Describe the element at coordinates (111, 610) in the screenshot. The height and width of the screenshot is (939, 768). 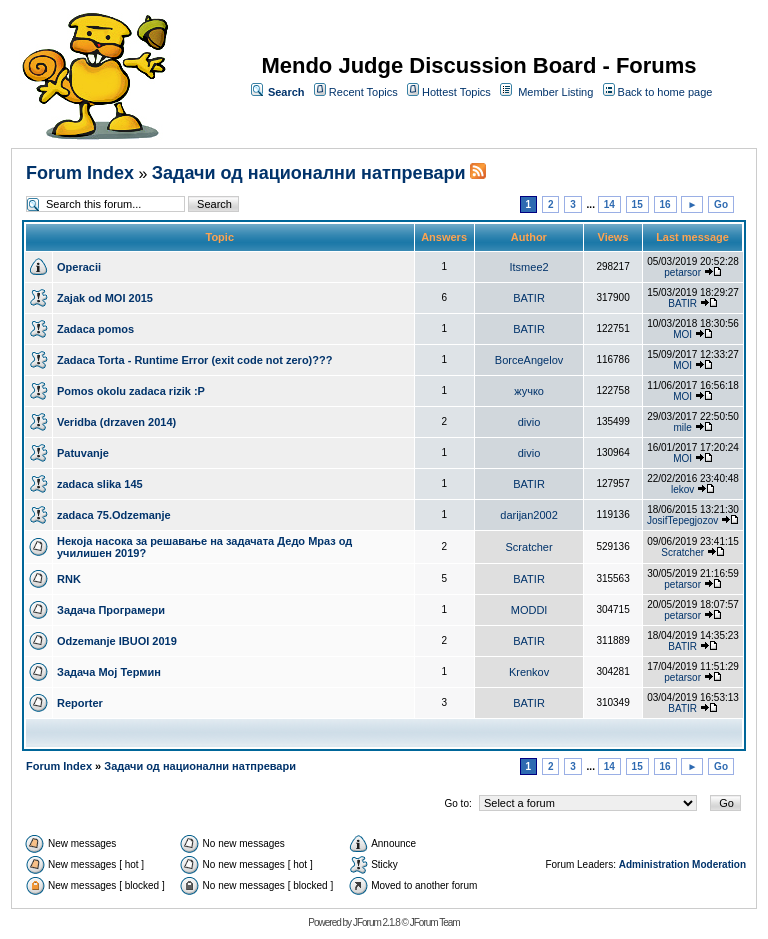
I see `Задача Програмери` at that location.